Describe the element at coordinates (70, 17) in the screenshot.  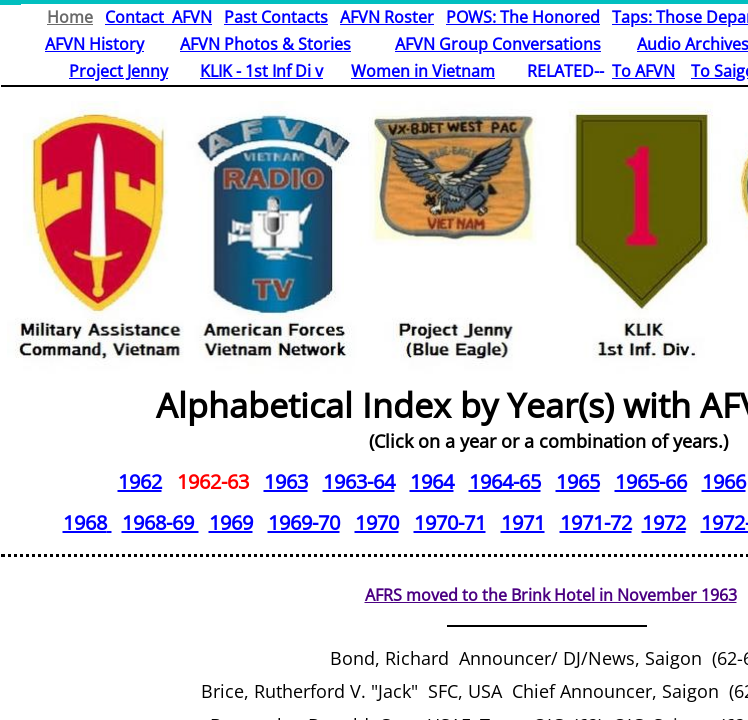
I see `Home` at that location.